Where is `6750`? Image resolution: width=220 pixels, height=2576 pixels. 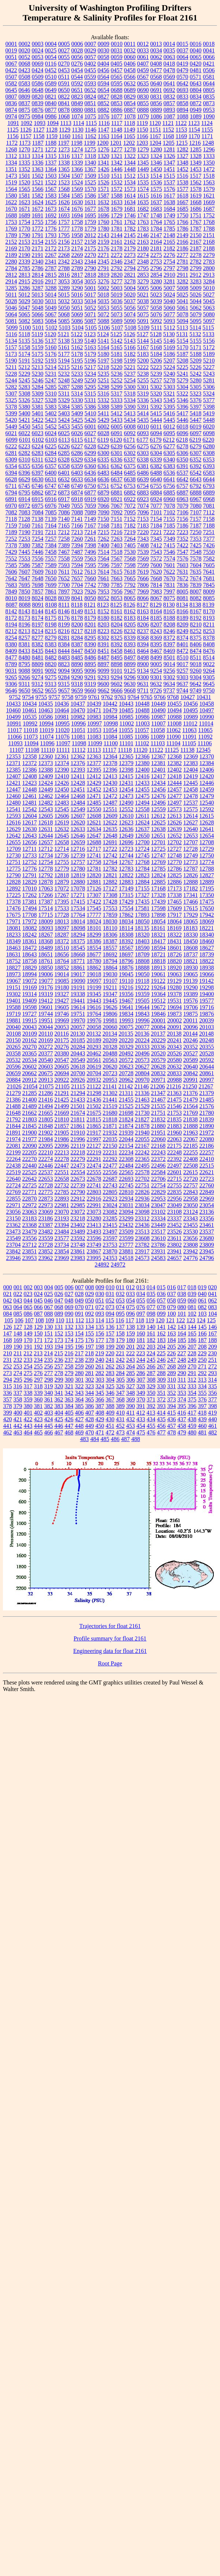 6750 is located at coordinates (90, 486).